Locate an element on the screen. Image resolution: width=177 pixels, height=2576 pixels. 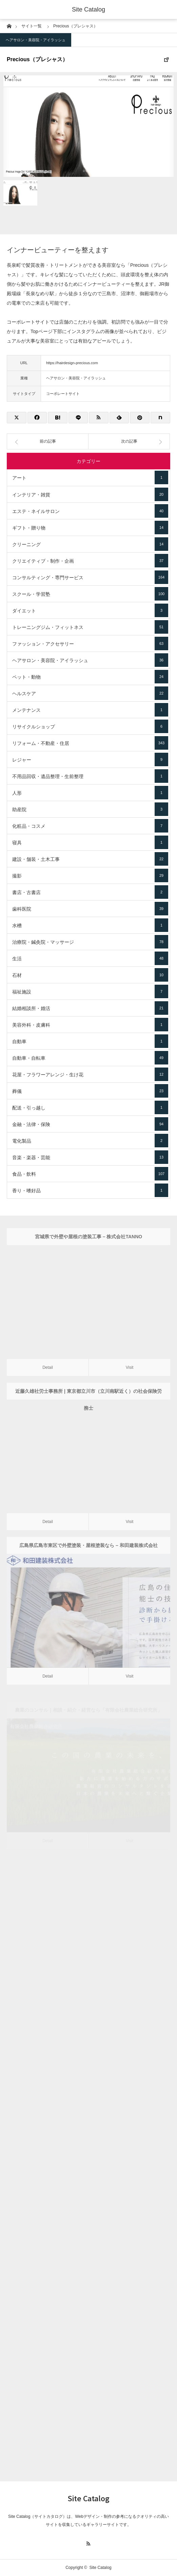
アート is located at coordinates (90, 477).